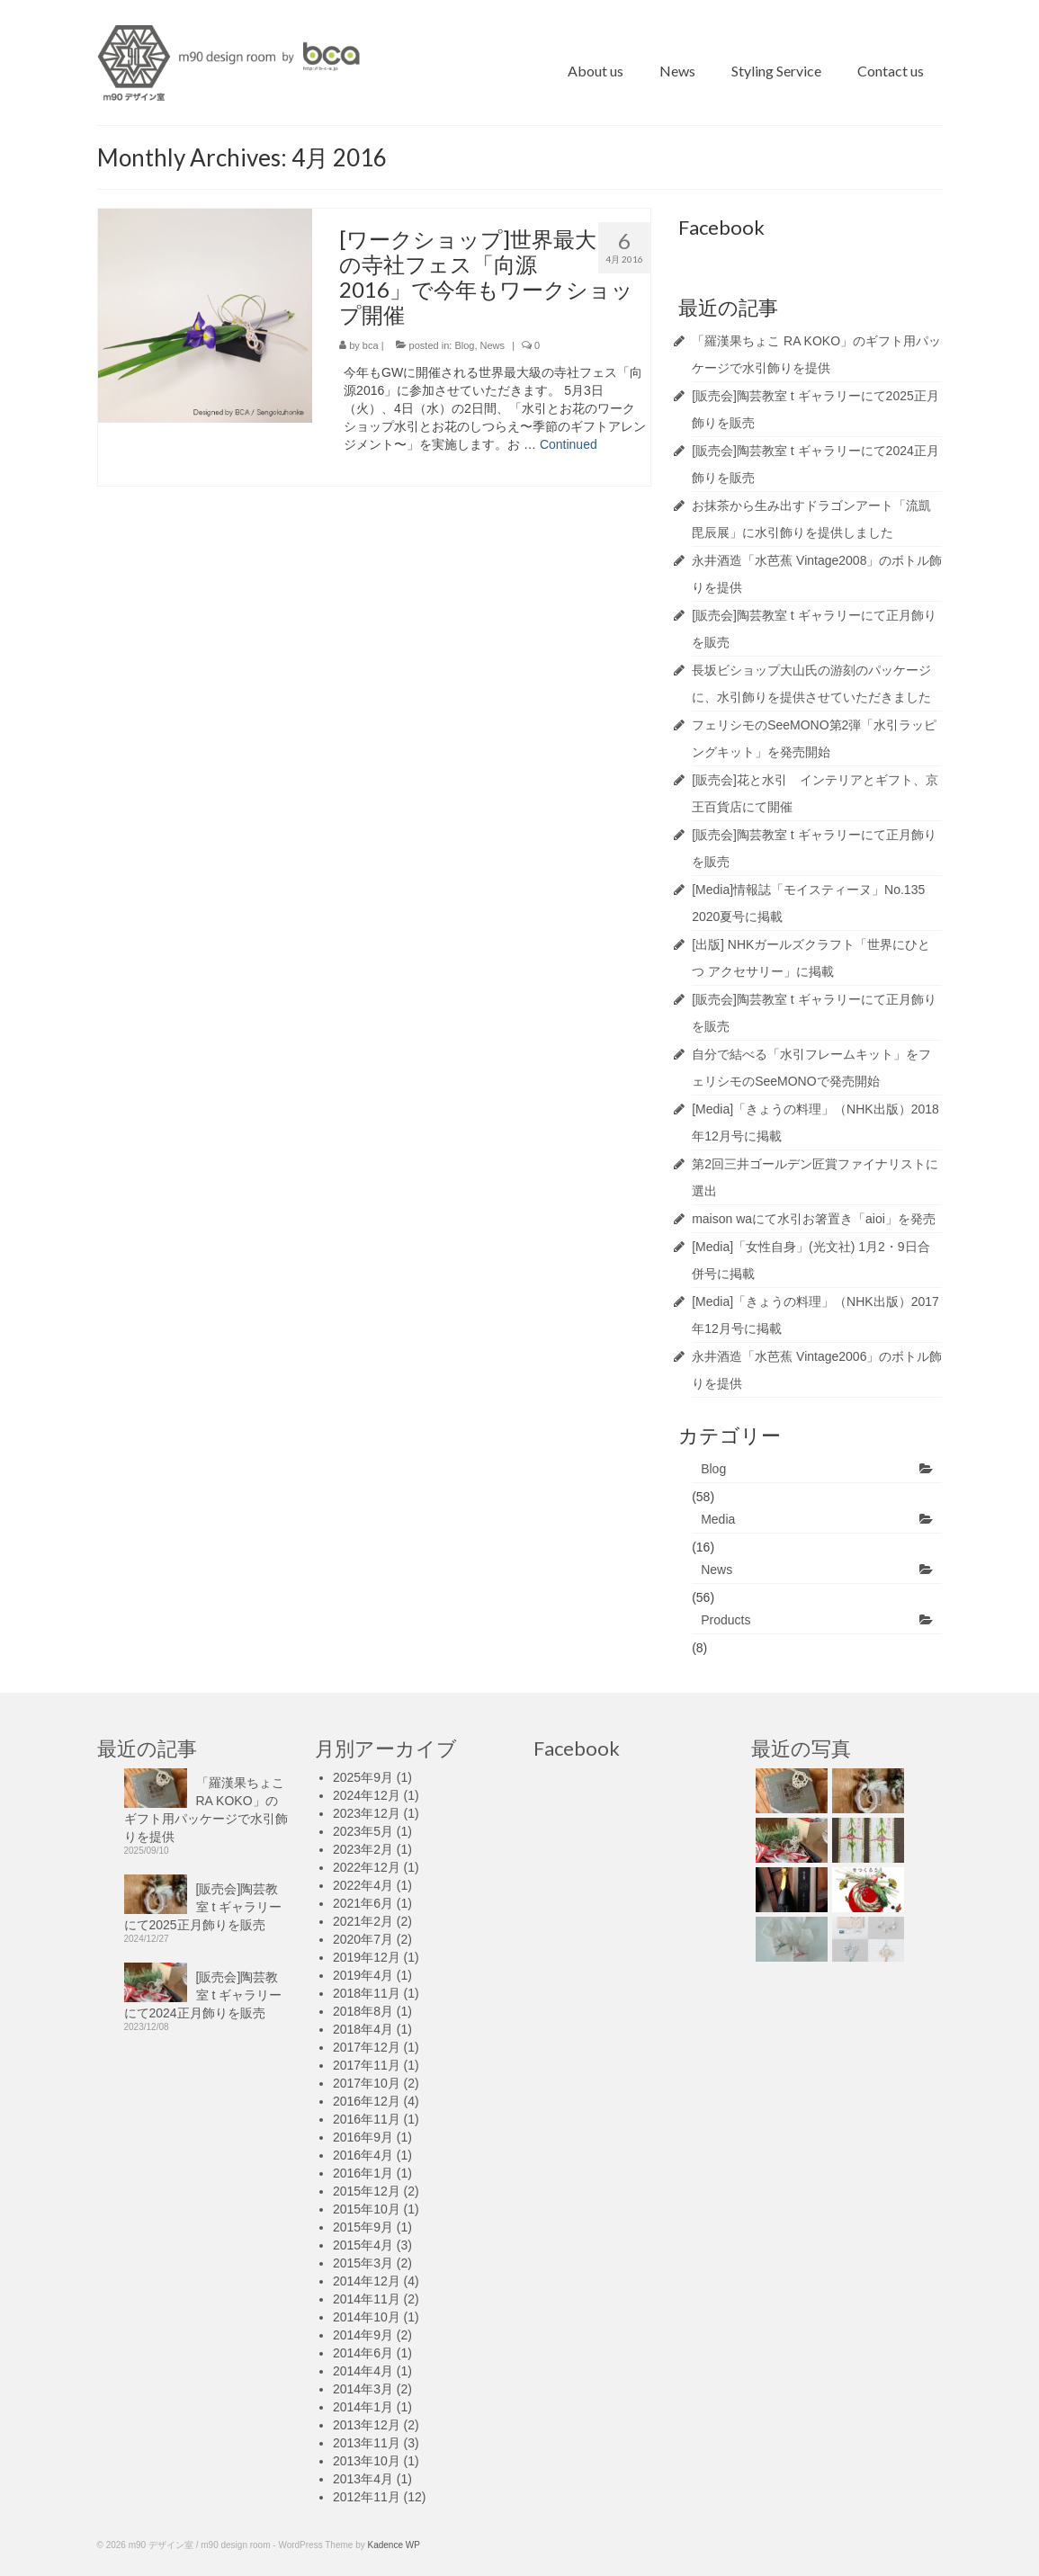 This screenshot has height=2576, width=1039. I want to click on [販売会]陶芸教室 t ギャラリーにて2024正月飾りを販売, so click(203, 1995).